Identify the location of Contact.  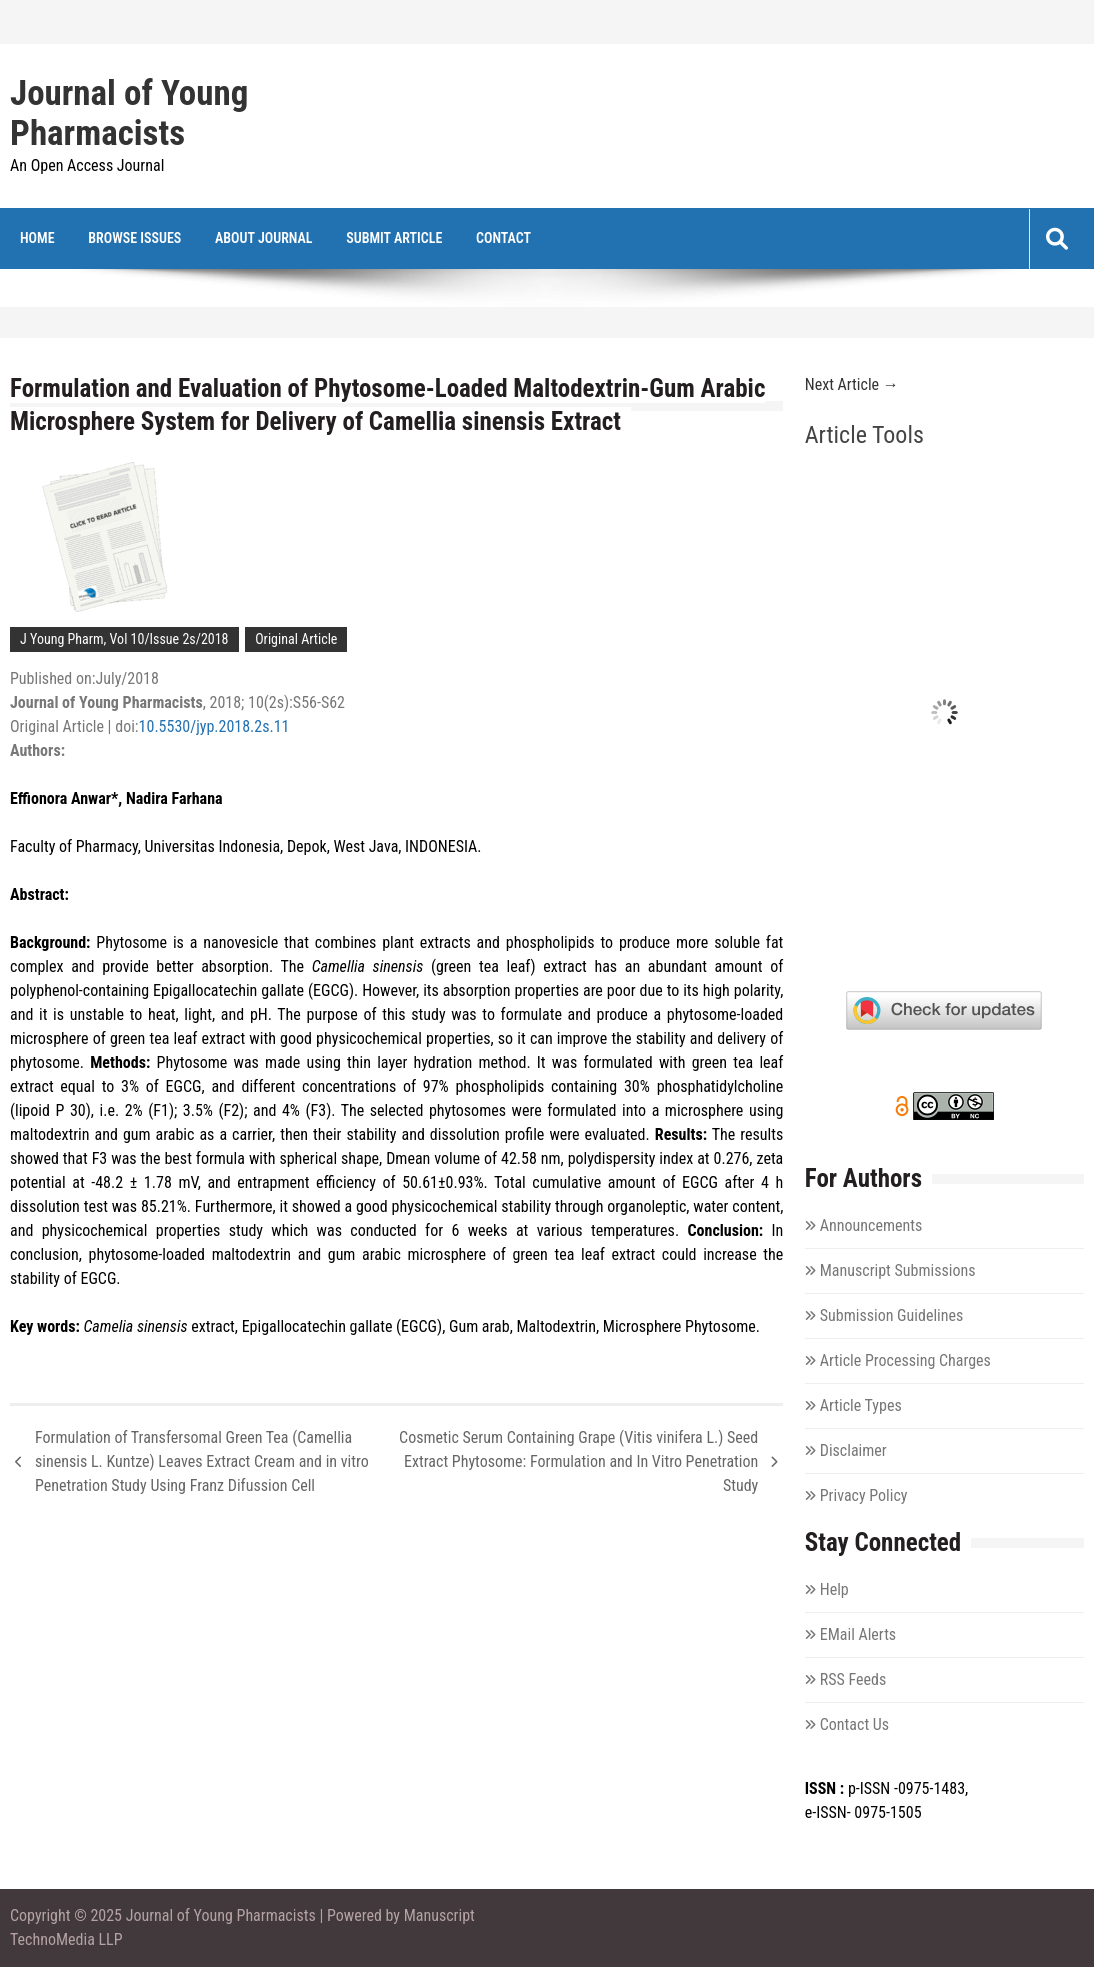
(503, 238).